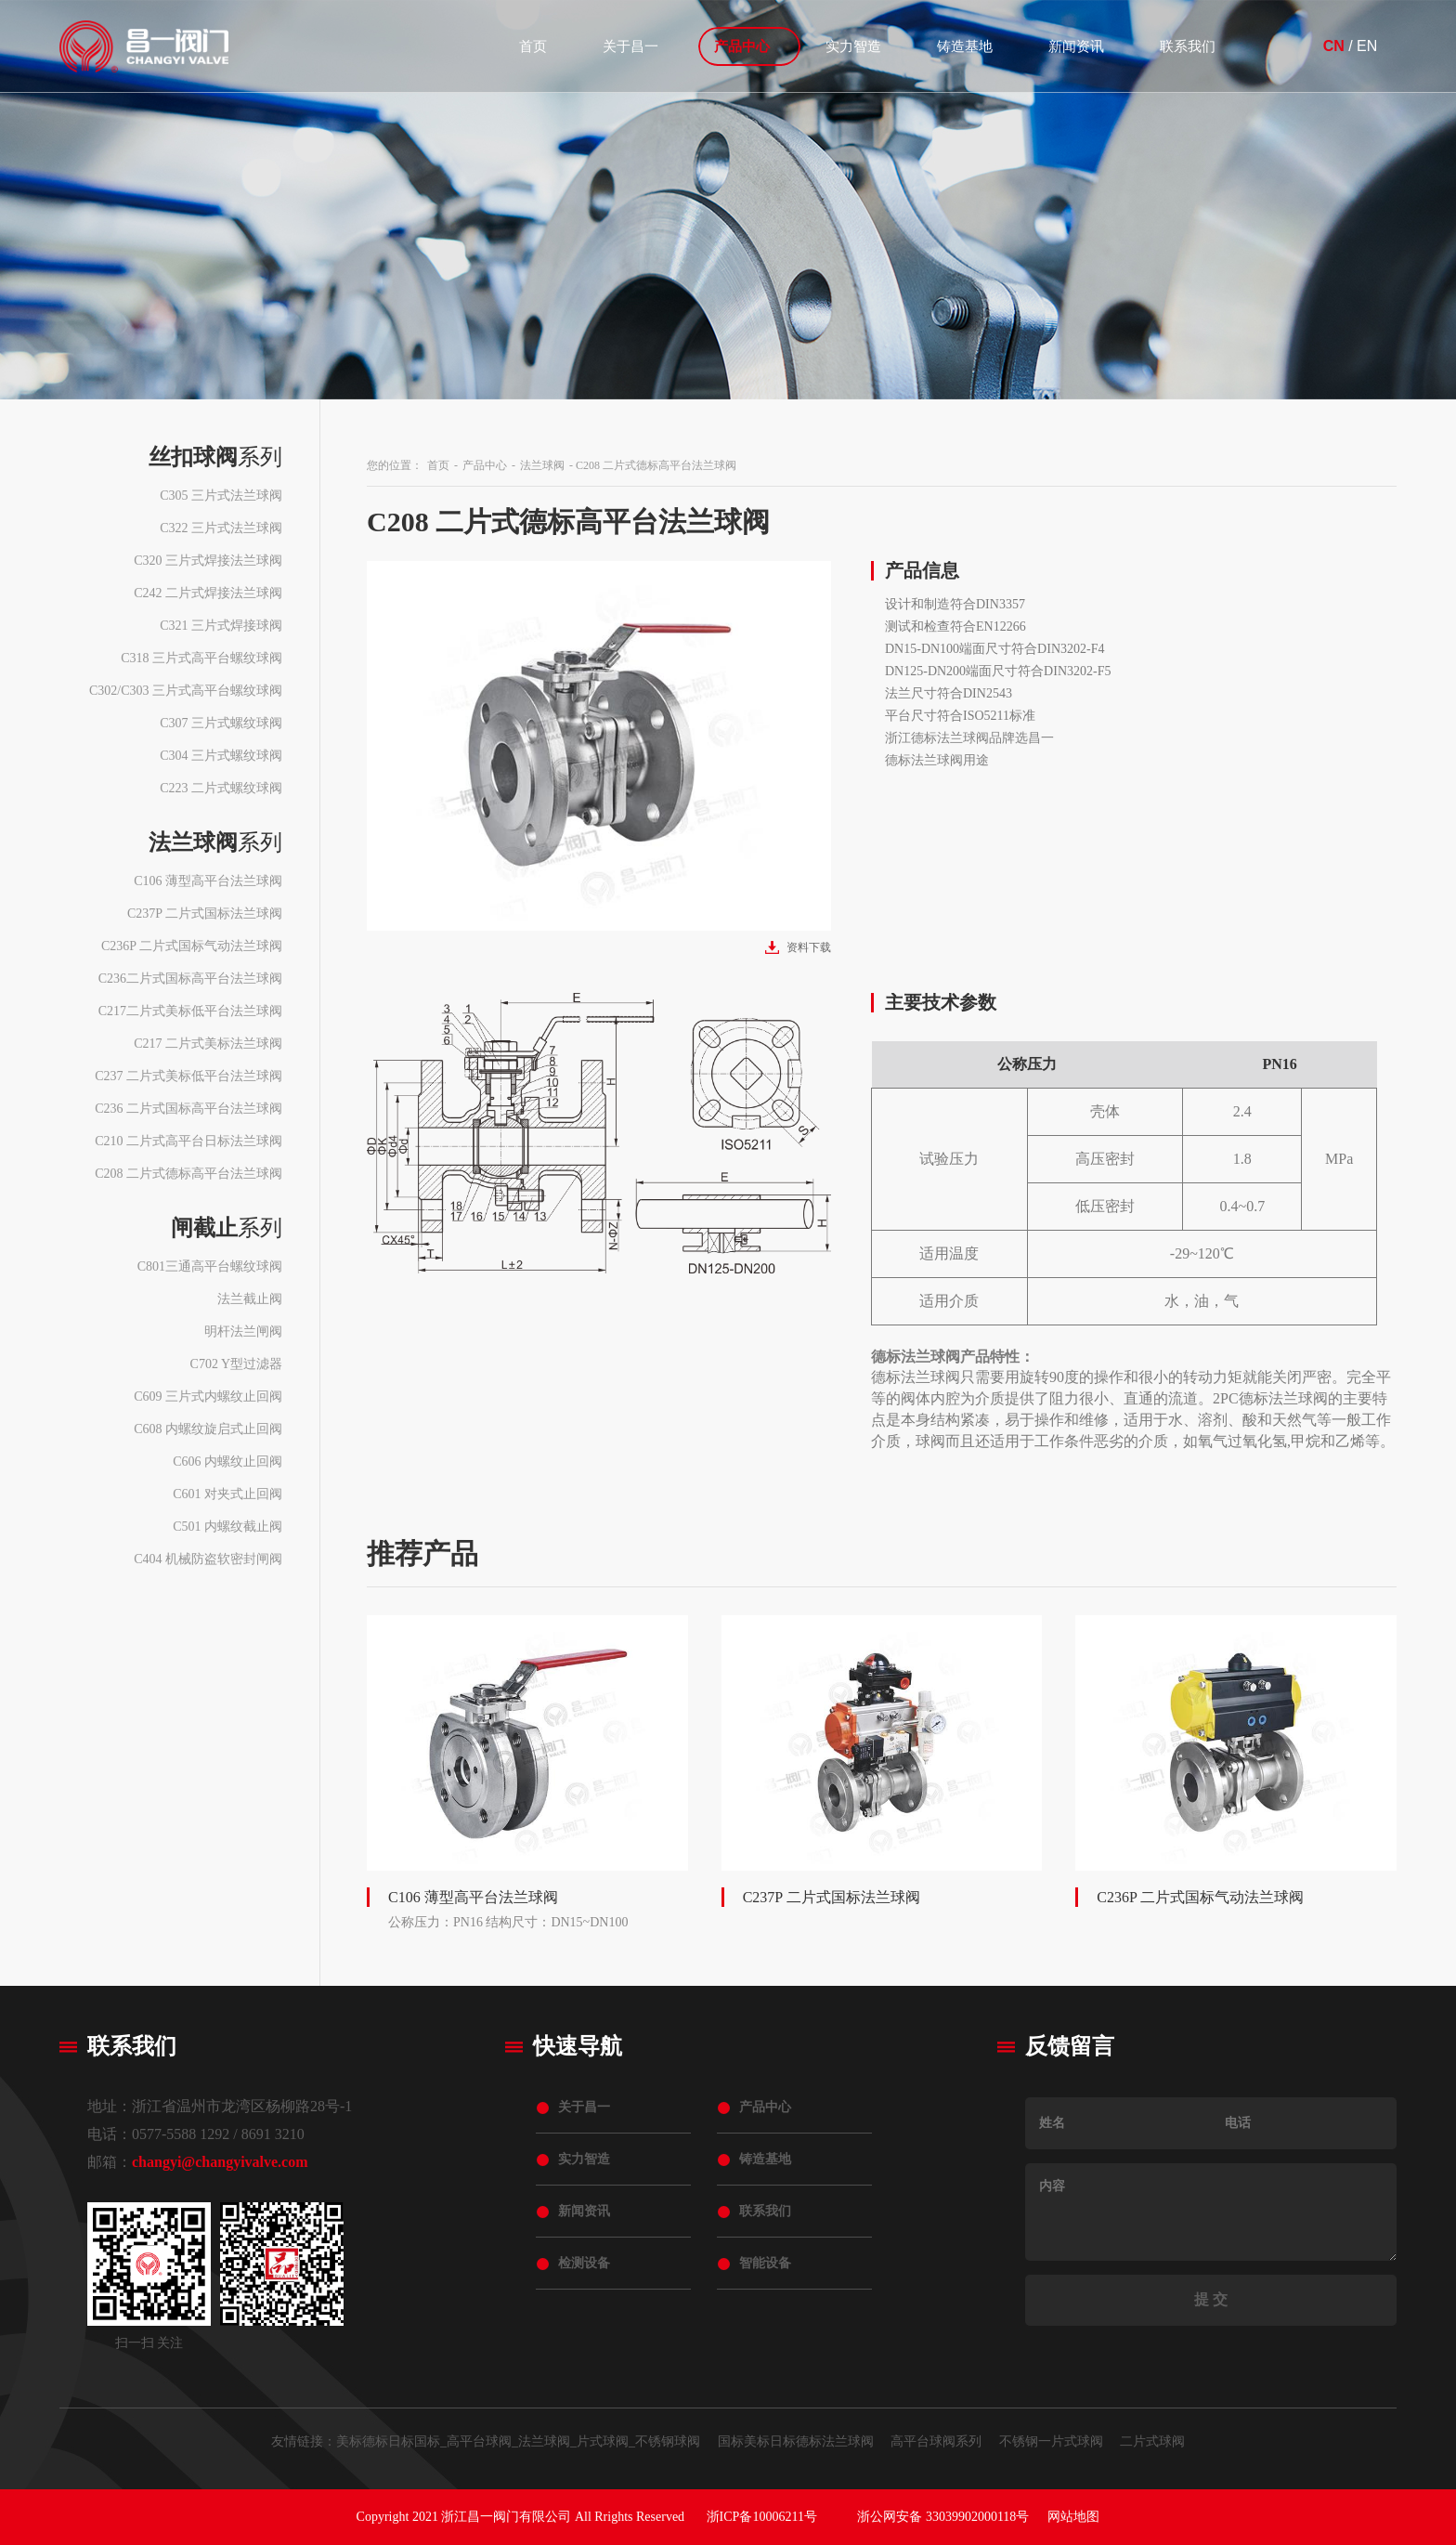 Image resolution: width=1456 pixels, height=2545 pixels. What do you see at coordinates (227, 1494) in the screenshot?
I see `C601 对夹式止回阀` at bounding box center [227, 1494].